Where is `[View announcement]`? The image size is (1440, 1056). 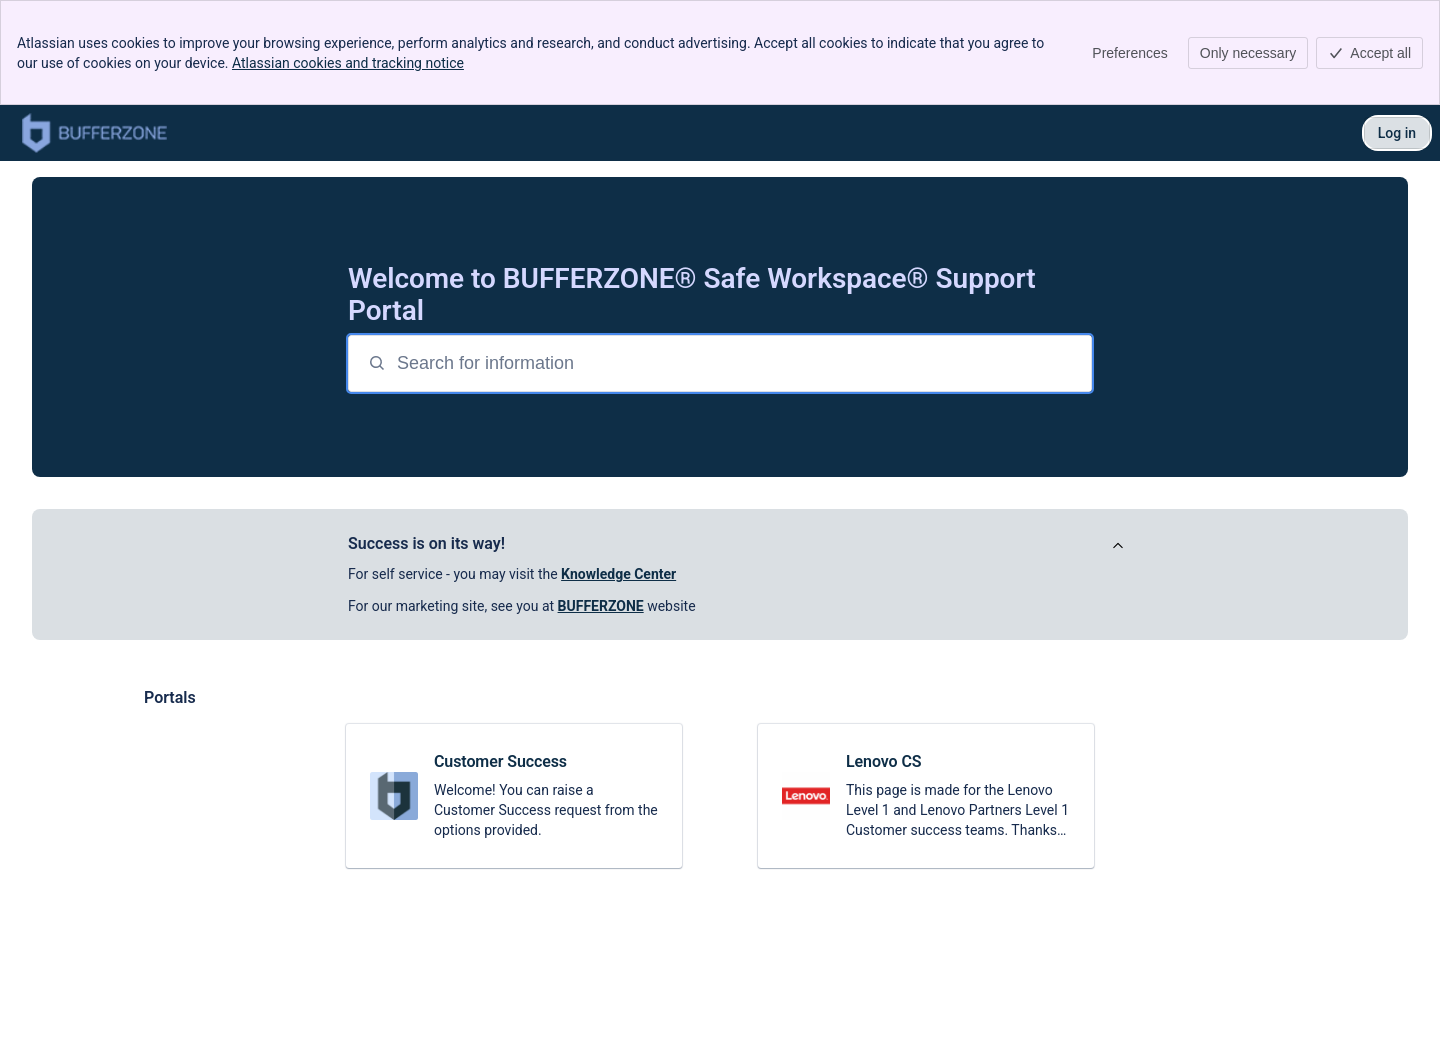
[View announcement] is located at coordinates (1118, 546).